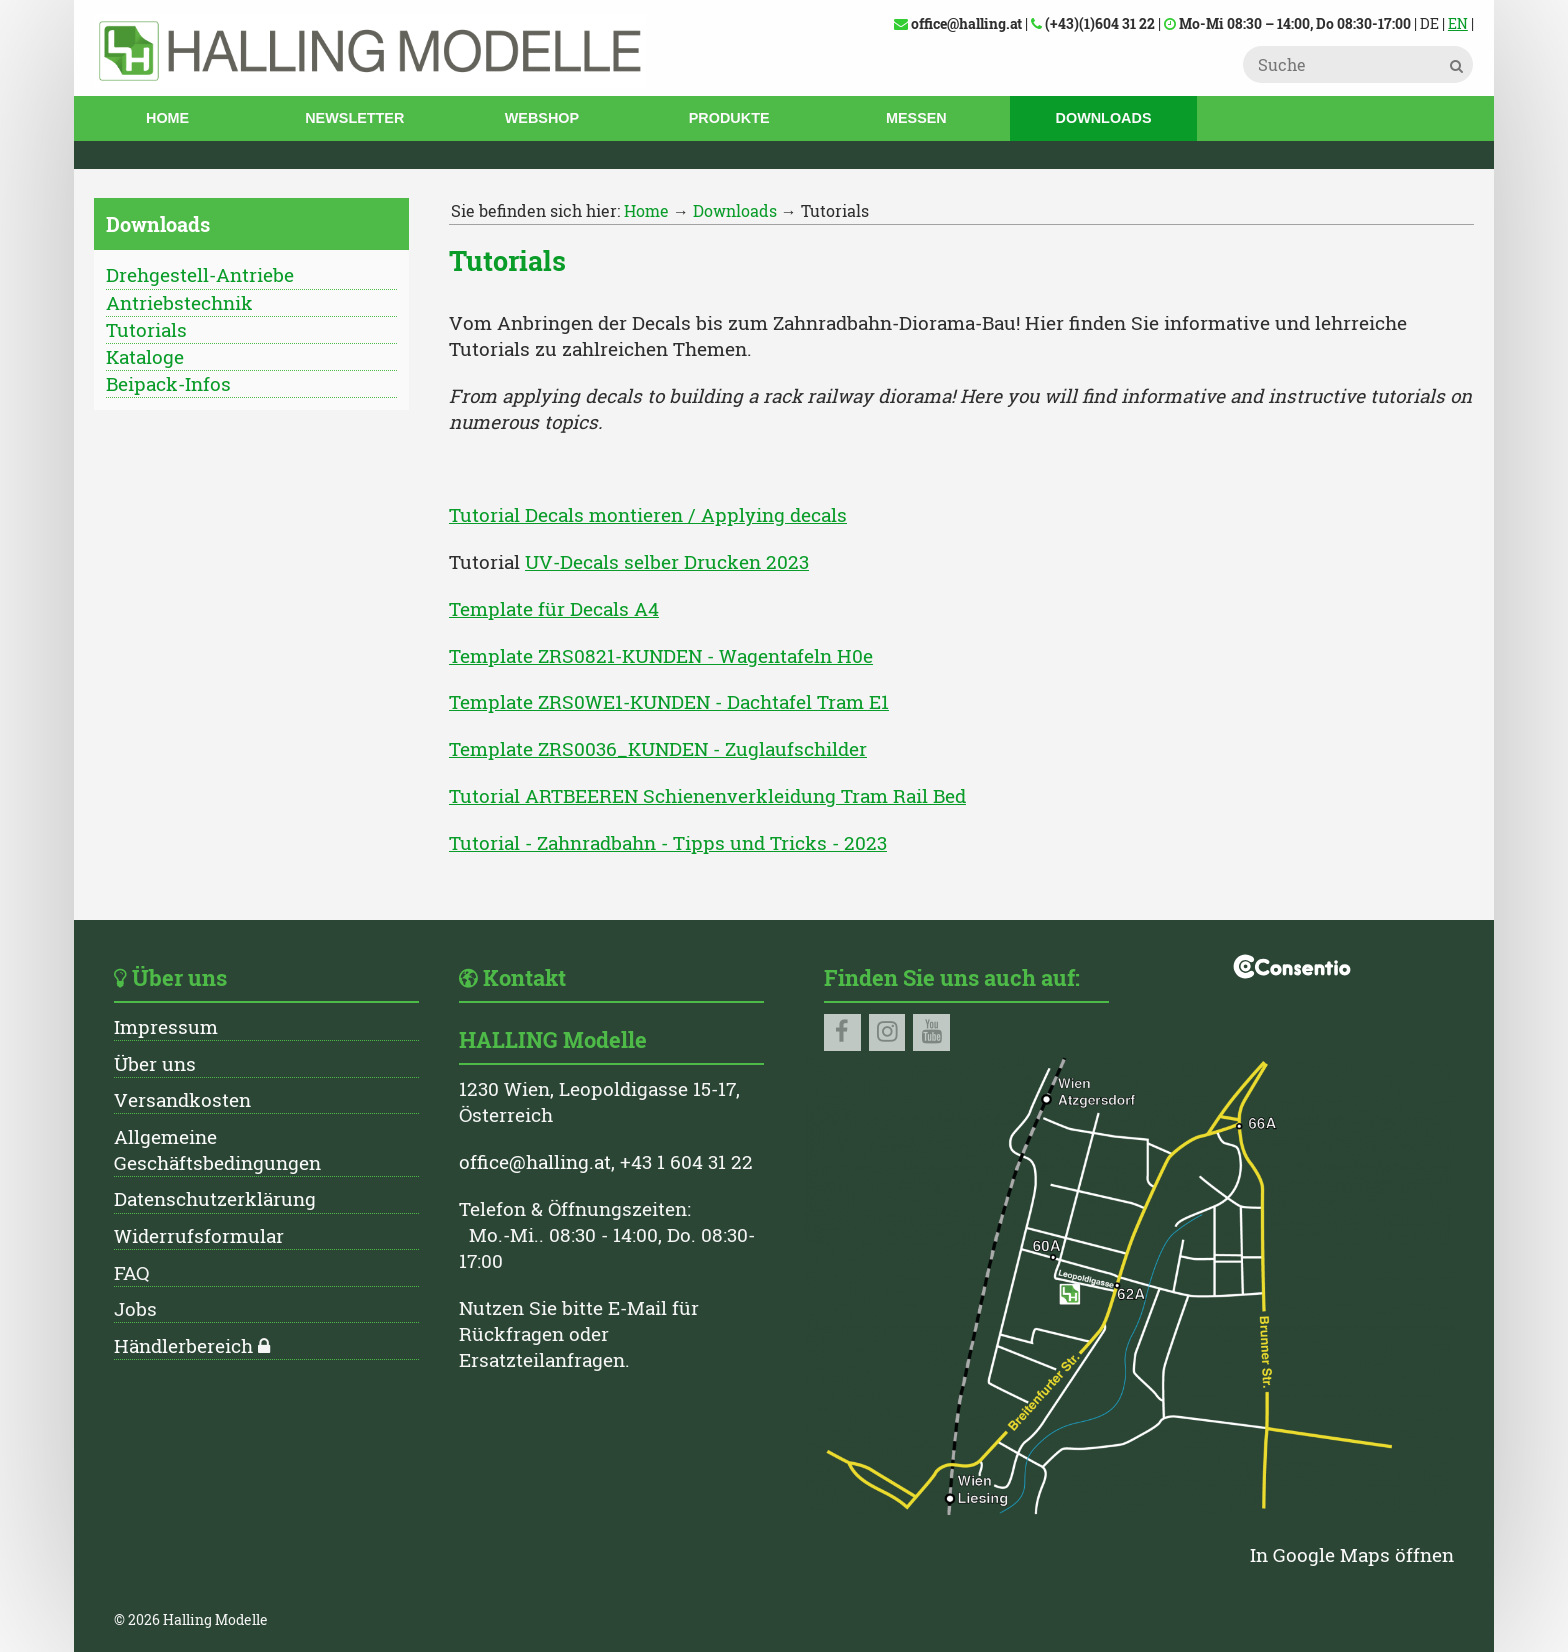 The width and height of the screenshot is (1568, 1652). Describe the element at coordinates (217, 1149) in the screenshot. I see `Allgemeine Geschäftsbedingungen` at that location.